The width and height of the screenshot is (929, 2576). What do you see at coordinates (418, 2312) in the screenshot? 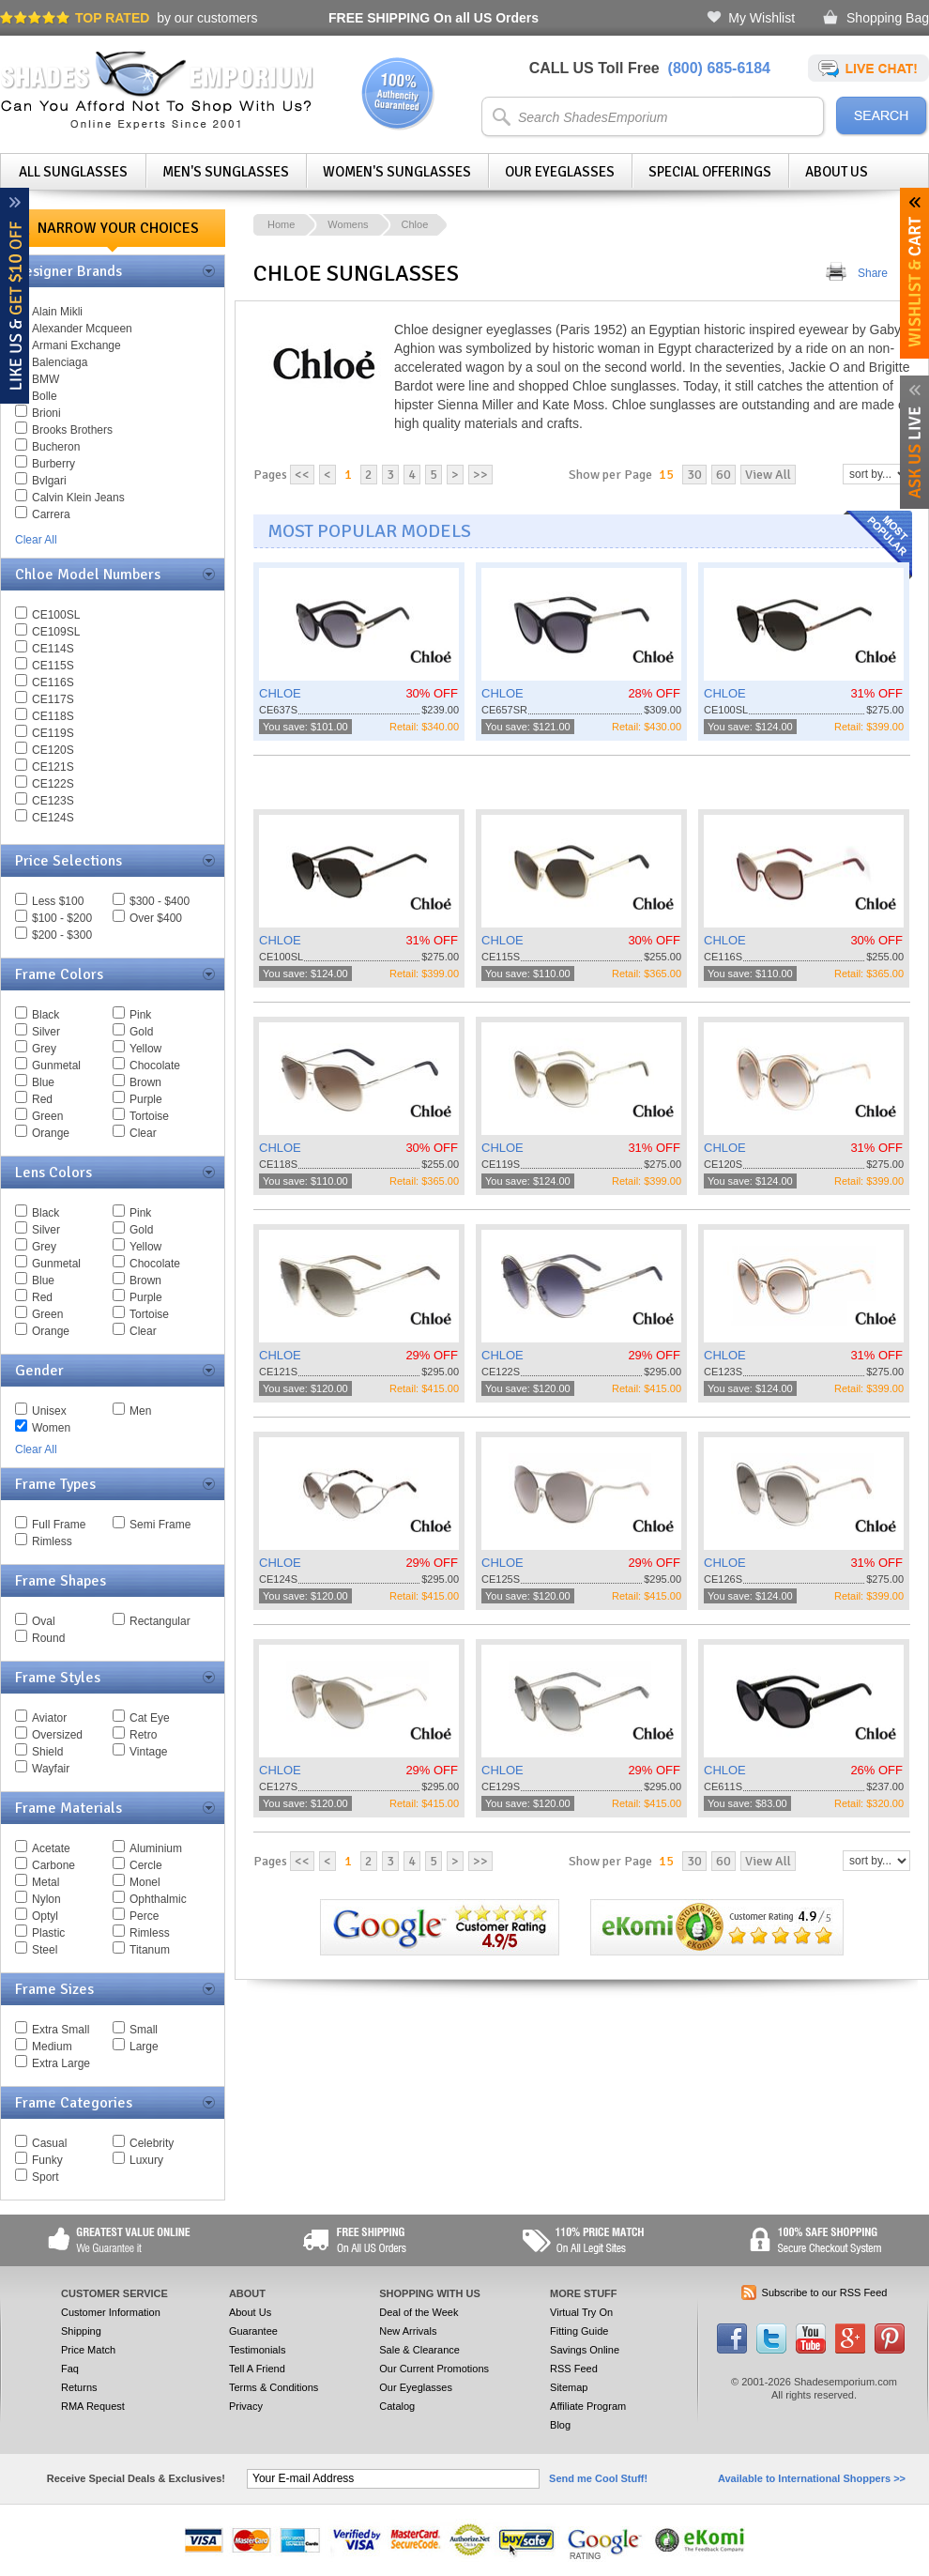
I see `Deal of the Week` at bounding box center [418, 2312].